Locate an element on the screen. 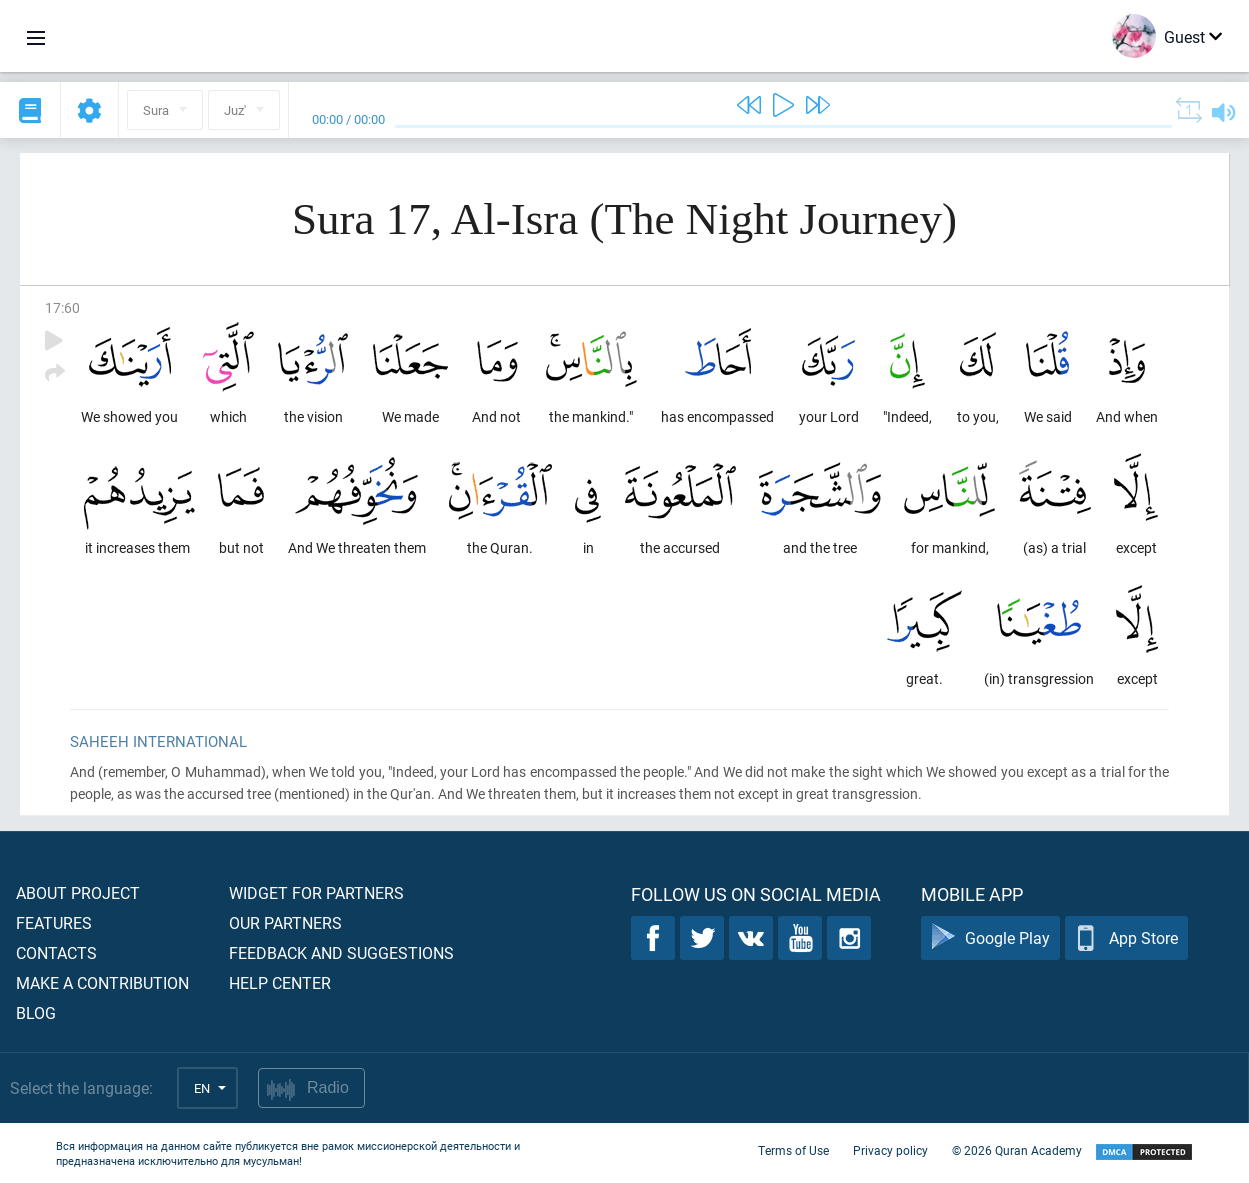  Privacy policy is located at coordinates (890, 1151).